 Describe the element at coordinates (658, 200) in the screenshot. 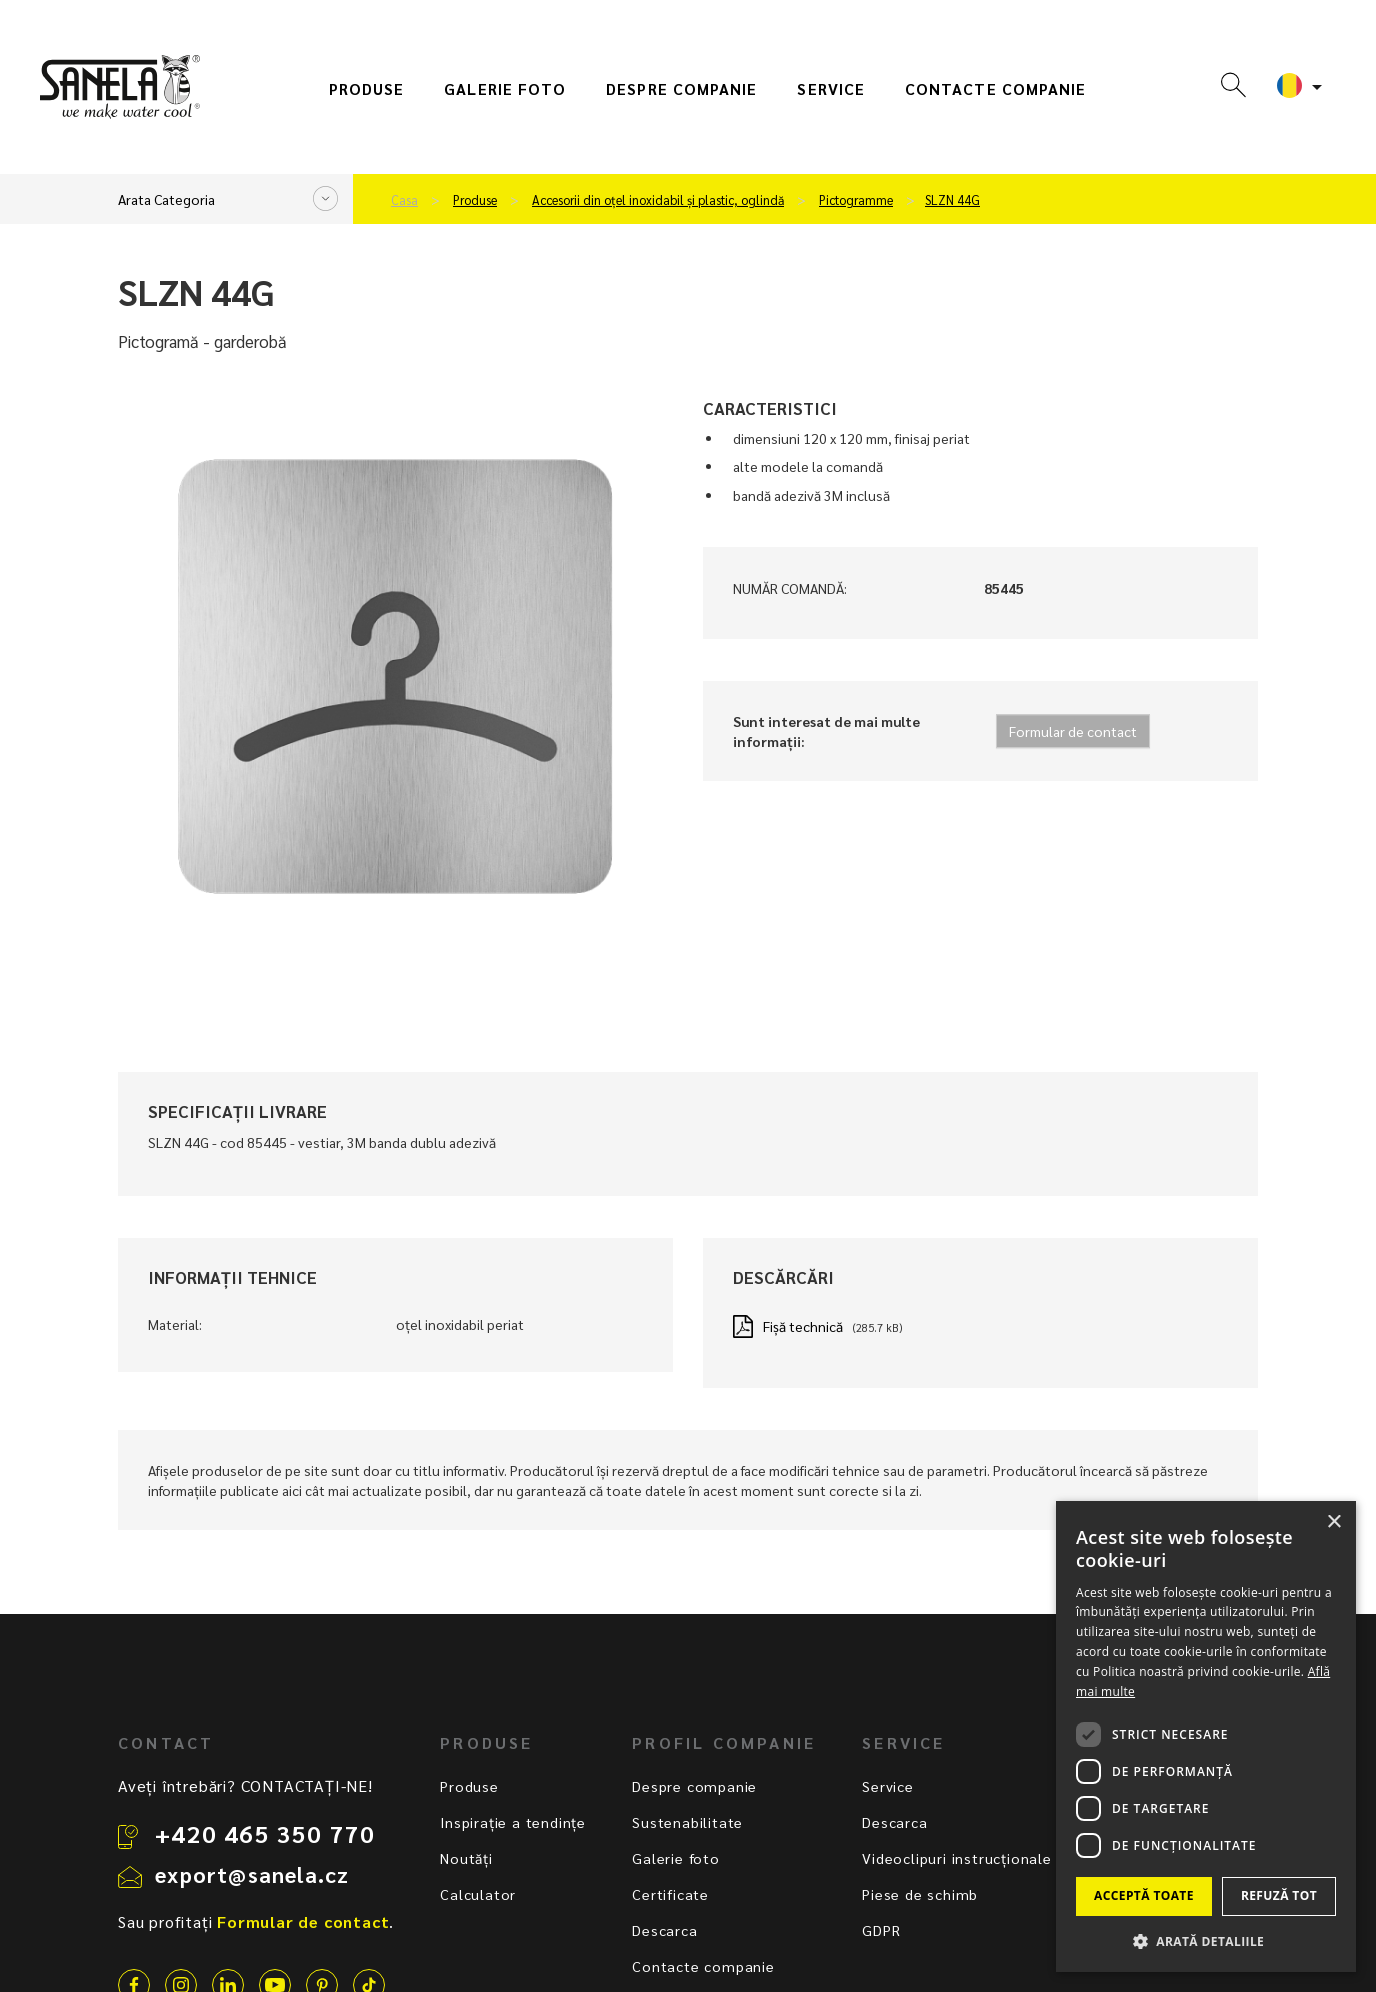

I see `Accesorii din oțel inoxidabil și plastic, oglindă` at that location.